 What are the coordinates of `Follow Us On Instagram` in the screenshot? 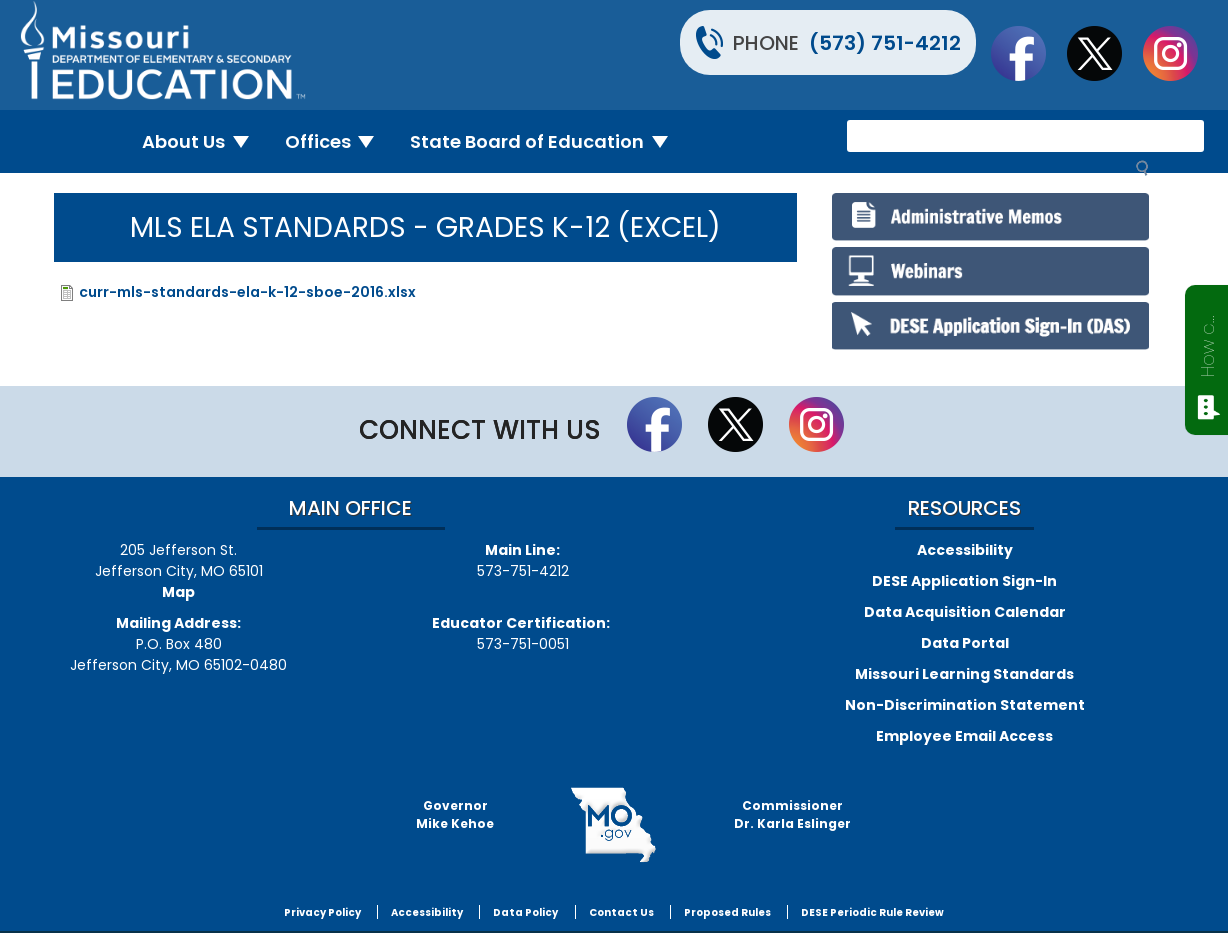 It's located at (1180, 53).